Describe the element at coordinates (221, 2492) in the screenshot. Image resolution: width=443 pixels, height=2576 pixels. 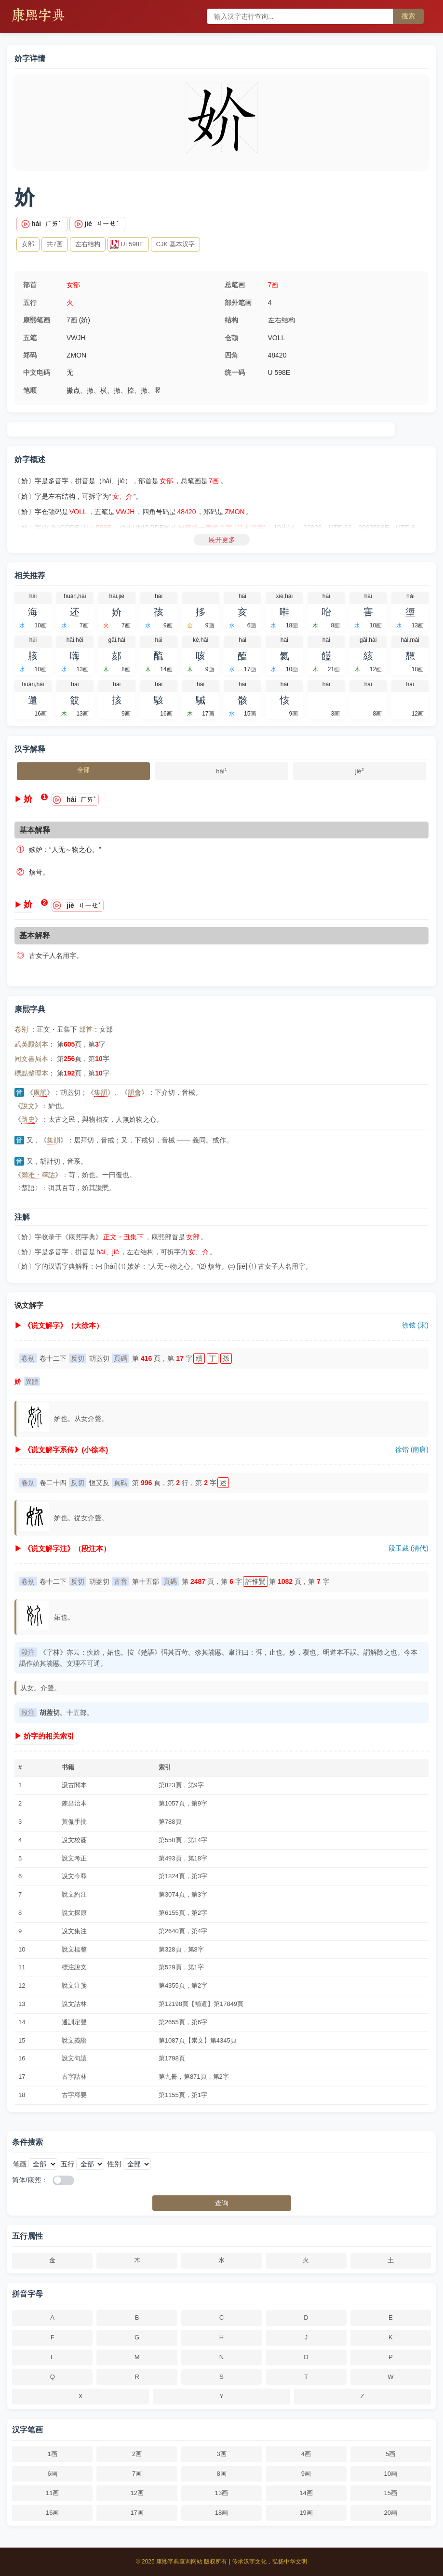
I see `13画` at that location.